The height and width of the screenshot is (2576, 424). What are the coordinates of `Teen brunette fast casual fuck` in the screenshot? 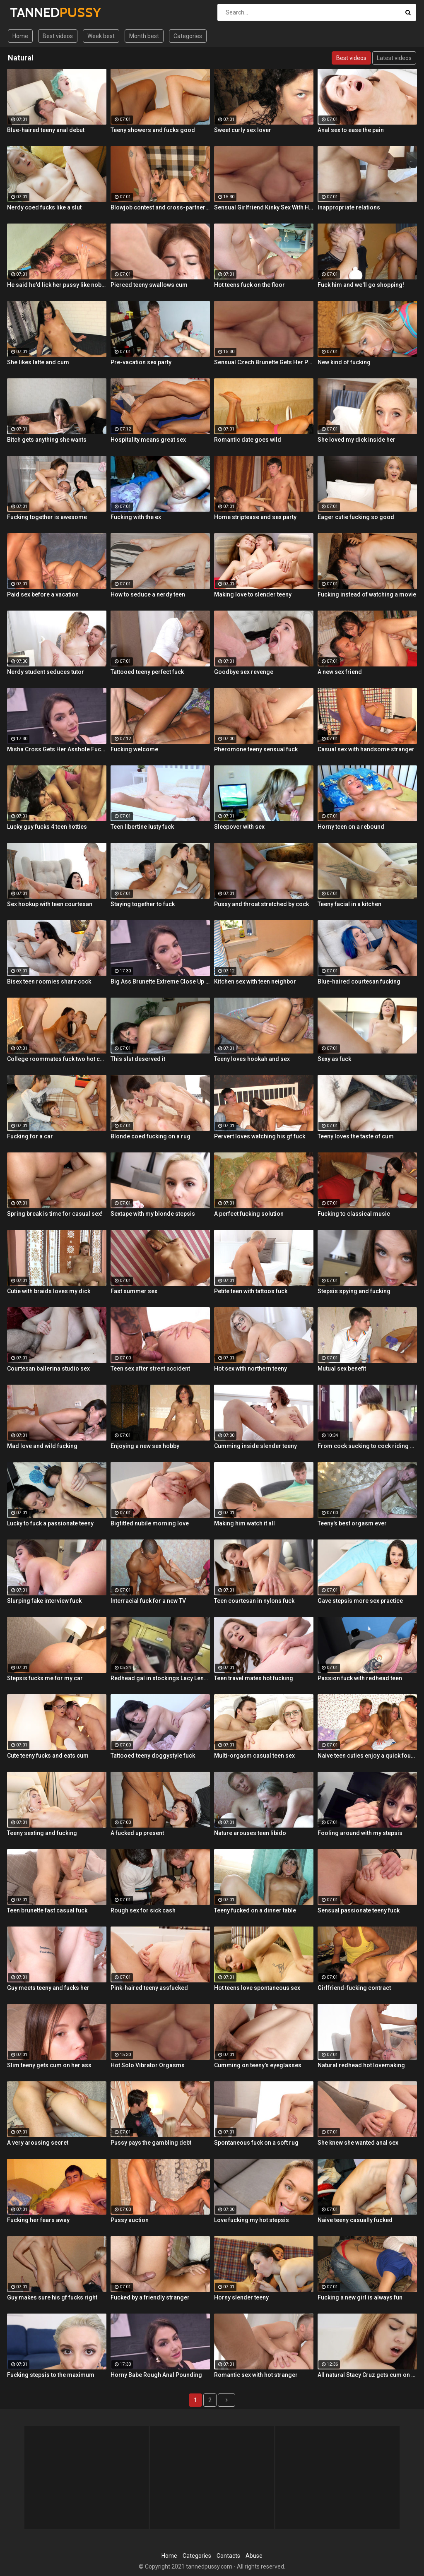 It's located at (47, 1910).